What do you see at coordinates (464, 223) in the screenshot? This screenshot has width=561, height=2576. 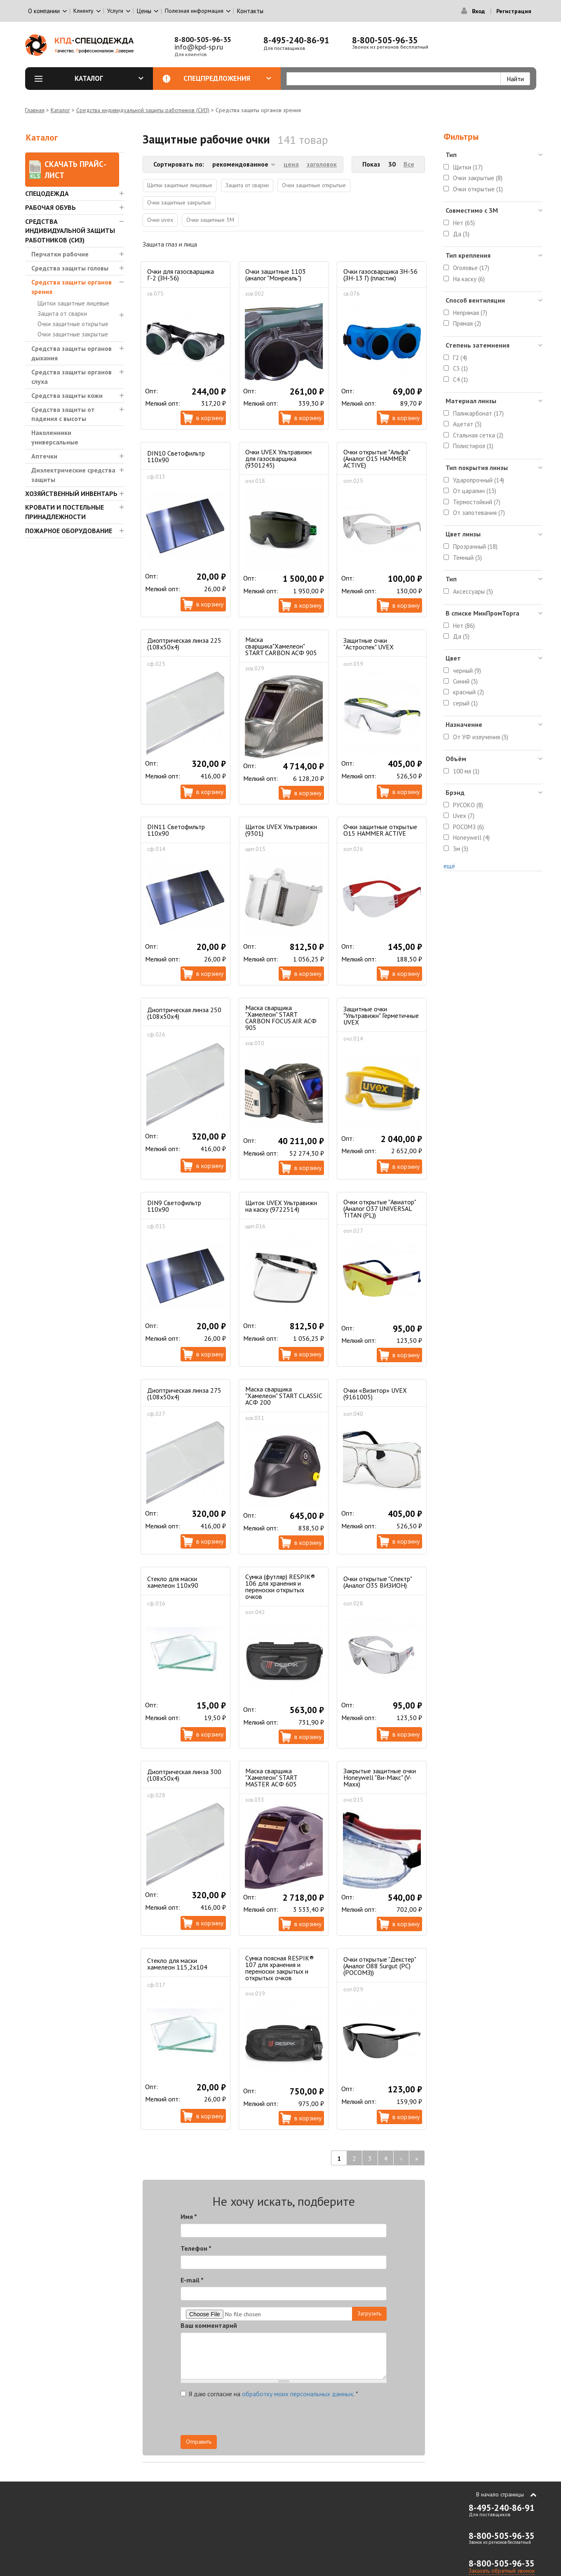 I see `Нет (65)` at bounding box center [464, 223].